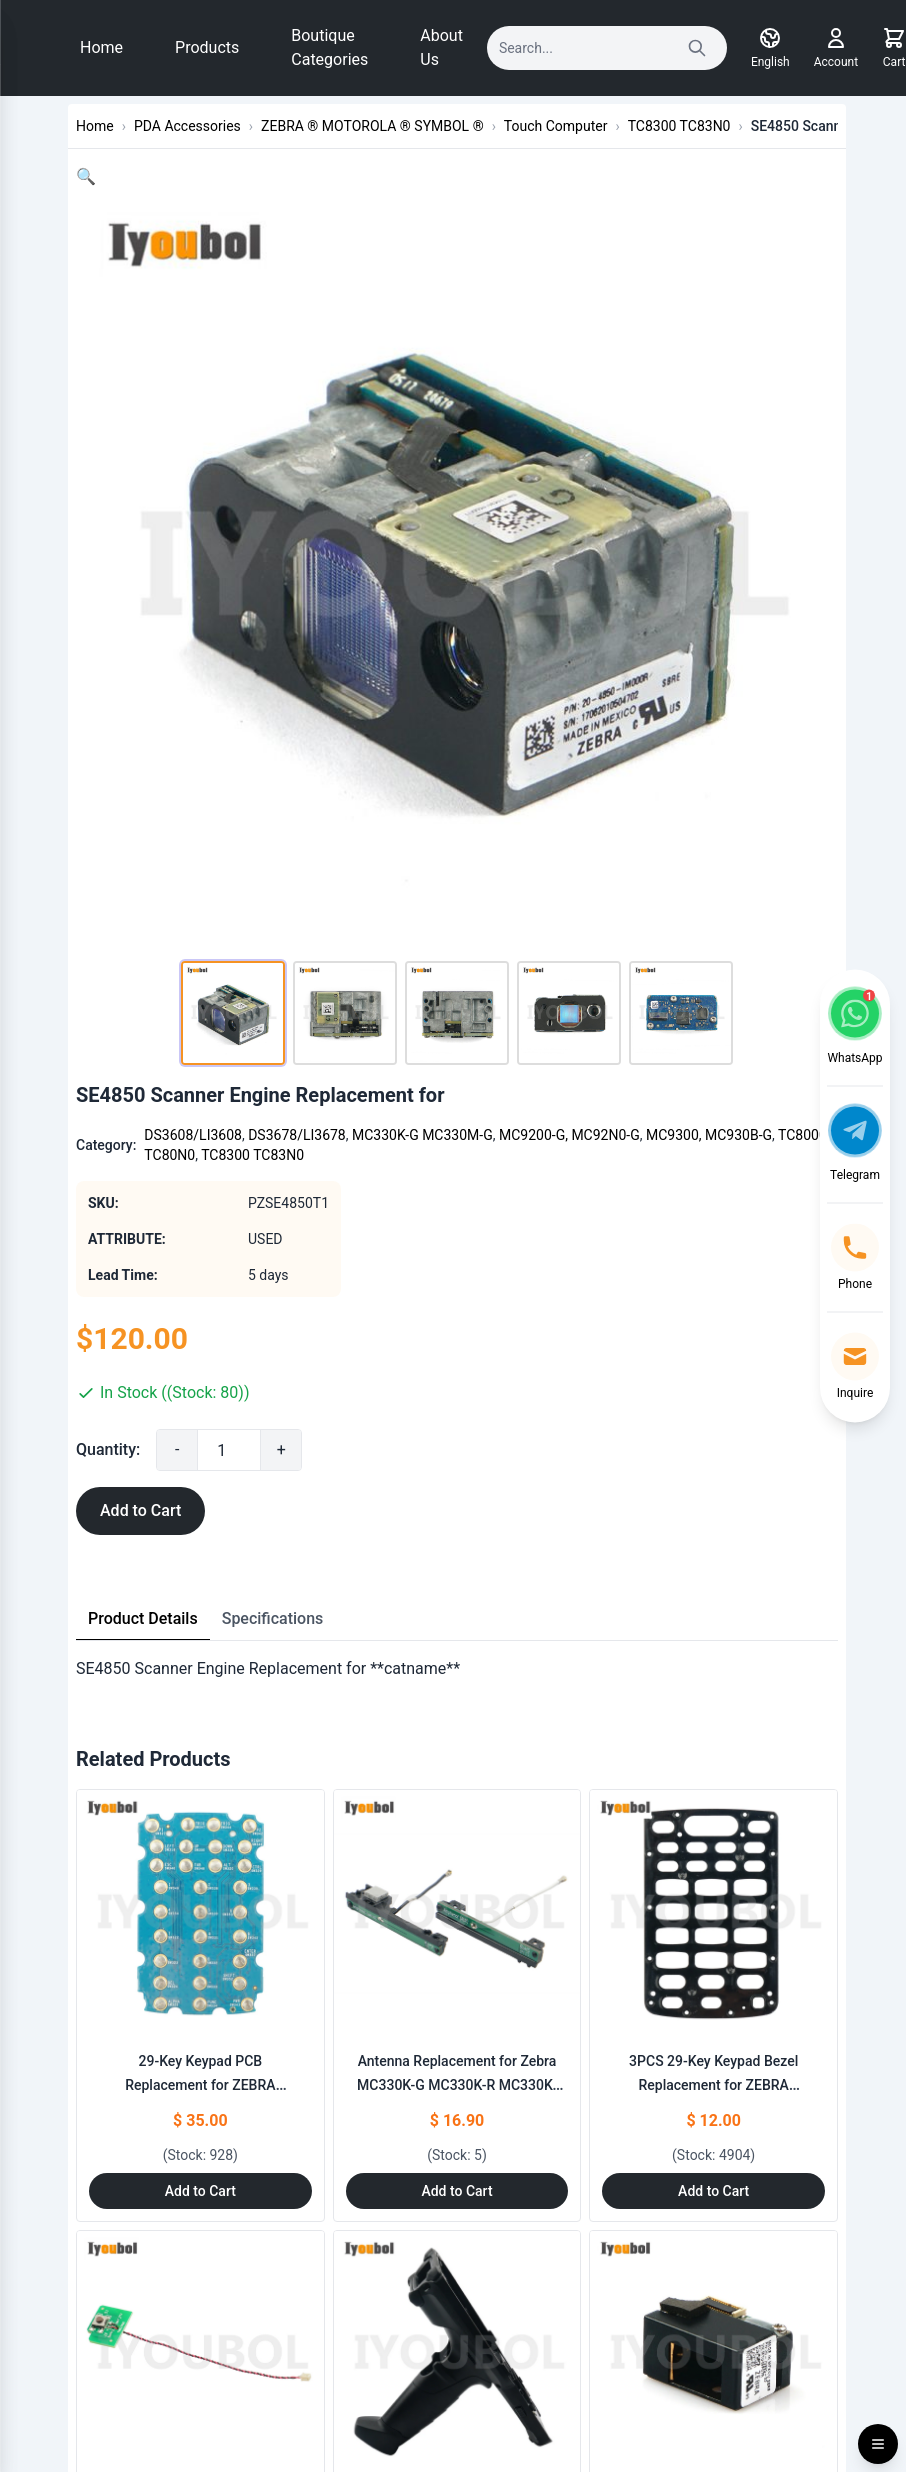 This screenshot has width=906, height=2472. Describe the element at coordinates (108, 1449) in the screenshot. I see `Quantity:` at that location.